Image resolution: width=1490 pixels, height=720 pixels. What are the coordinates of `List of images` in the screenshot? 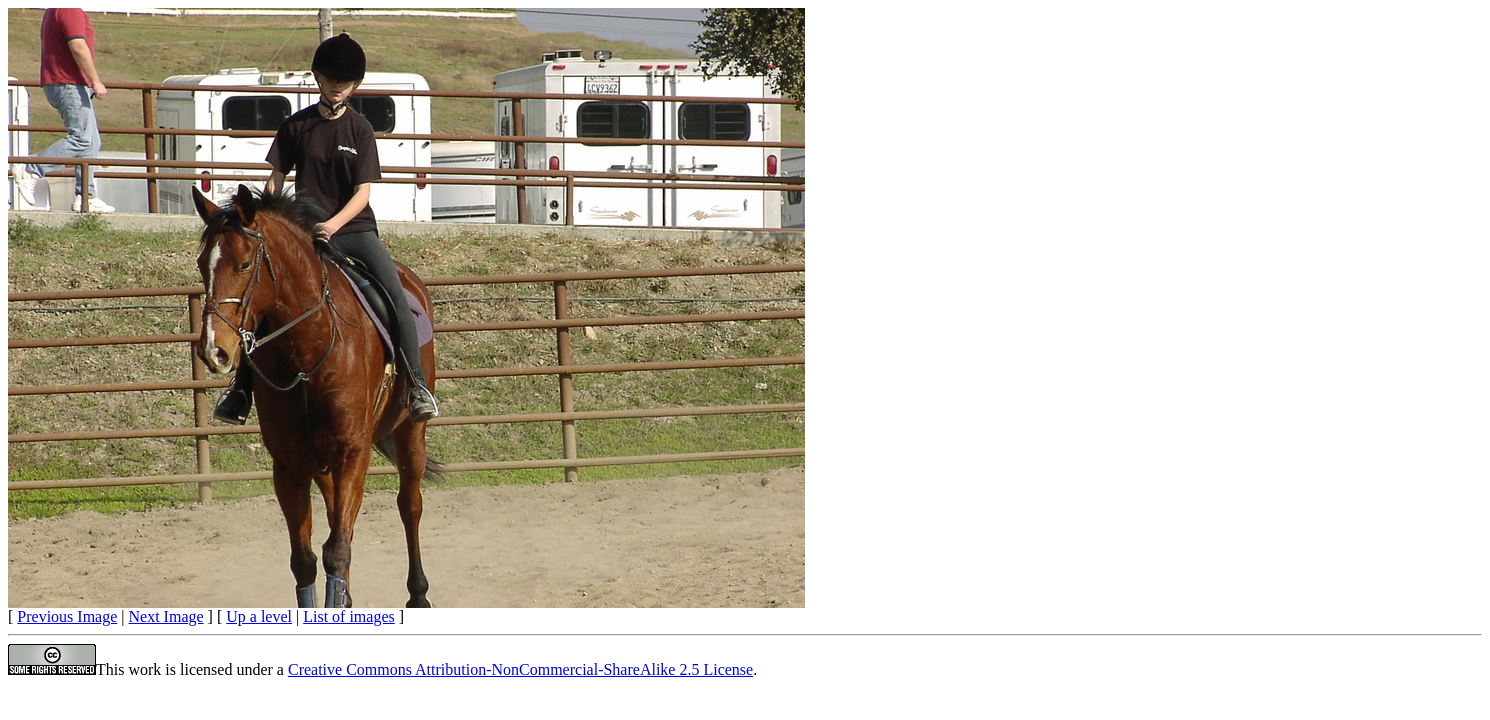 It's located at (349, 616).